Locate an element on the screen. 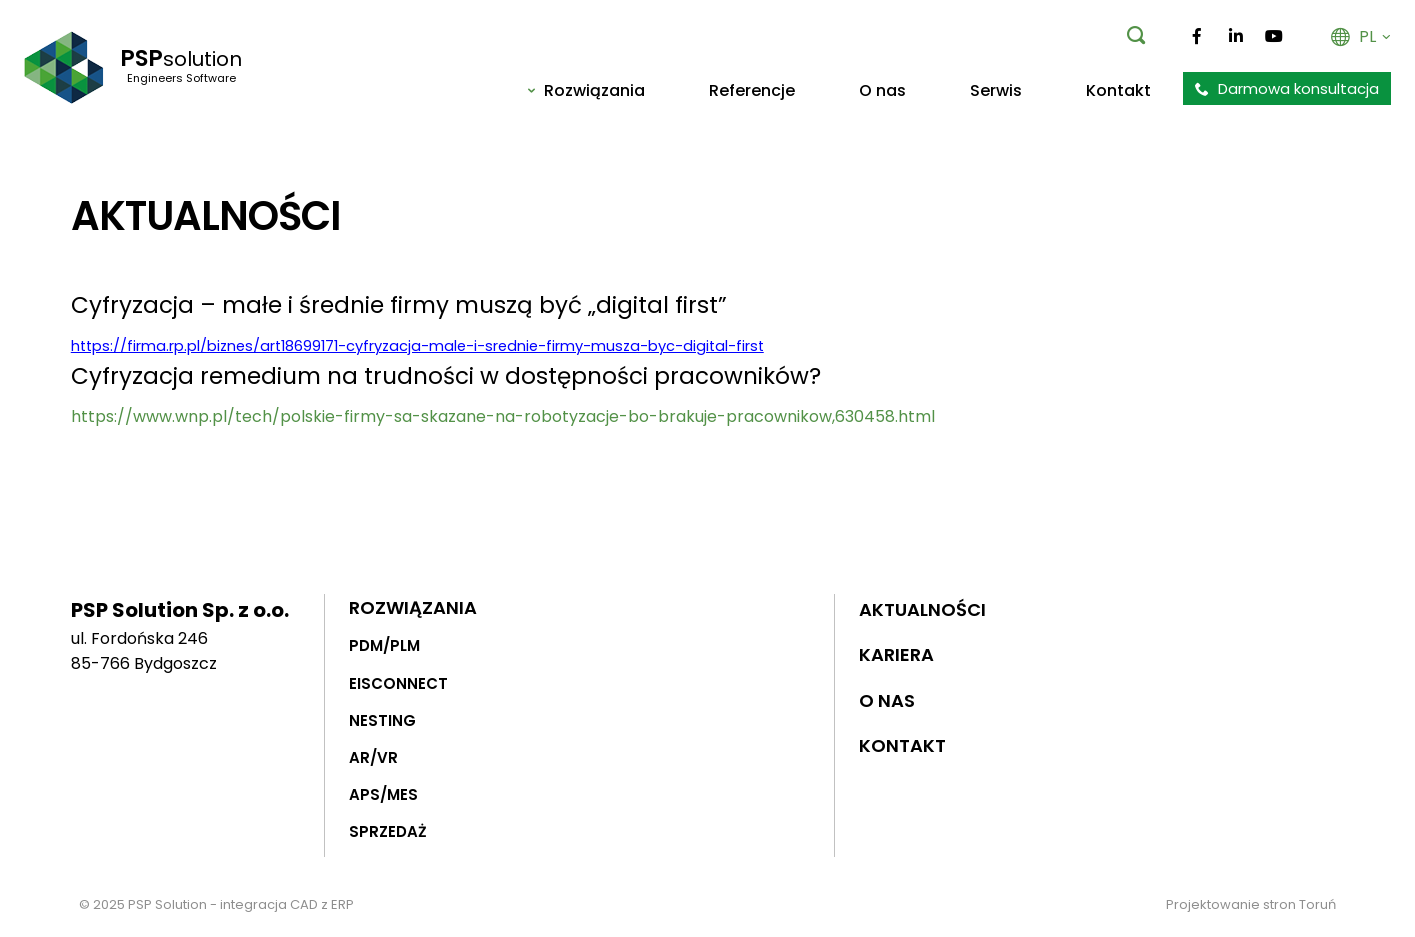 The width and height of the screenshot is (1415, 937). O nas is located at coordinates (887, 700).